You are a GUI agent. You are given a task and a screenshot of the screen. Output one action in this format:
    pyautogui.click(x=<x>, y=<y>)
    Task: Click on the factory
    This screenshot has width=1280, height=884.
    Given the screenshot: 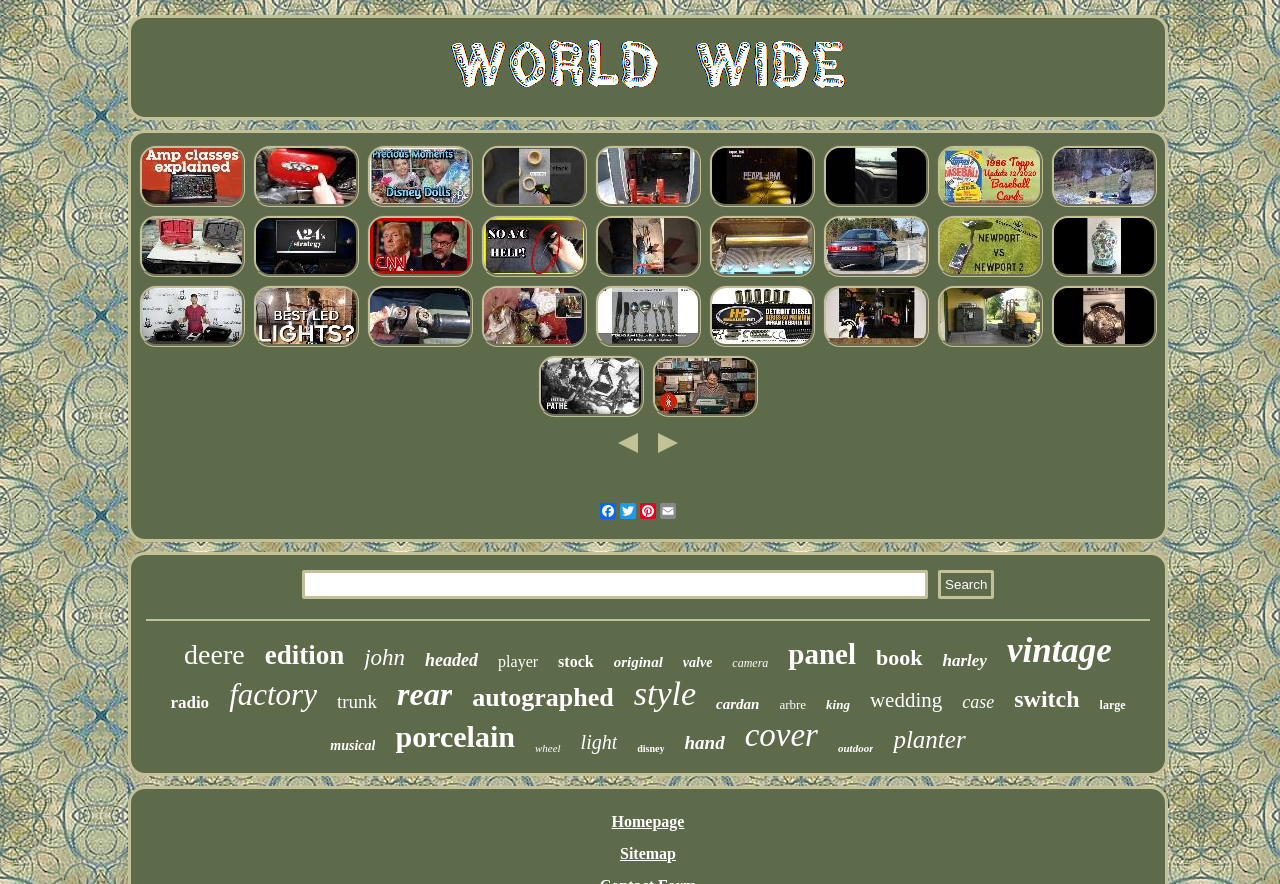 What is the action you would take?
    pyautogui.click(x=273, y=694)
    